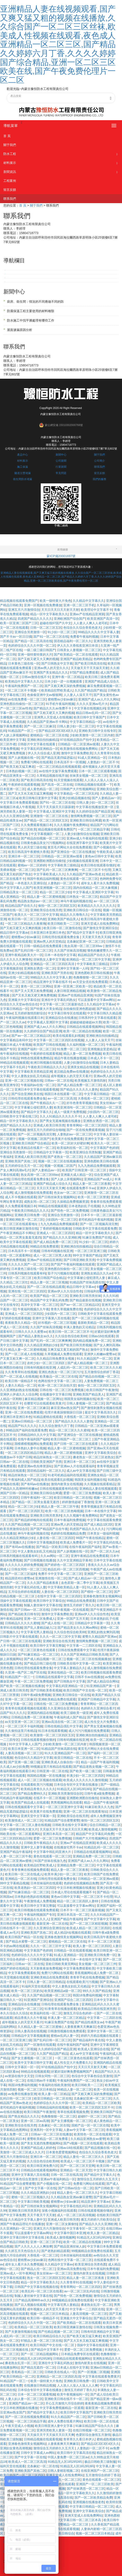  Describe the element at coordinates (80, 1188) in the screenshot. I see `在线观看免费不卡av` at that location.